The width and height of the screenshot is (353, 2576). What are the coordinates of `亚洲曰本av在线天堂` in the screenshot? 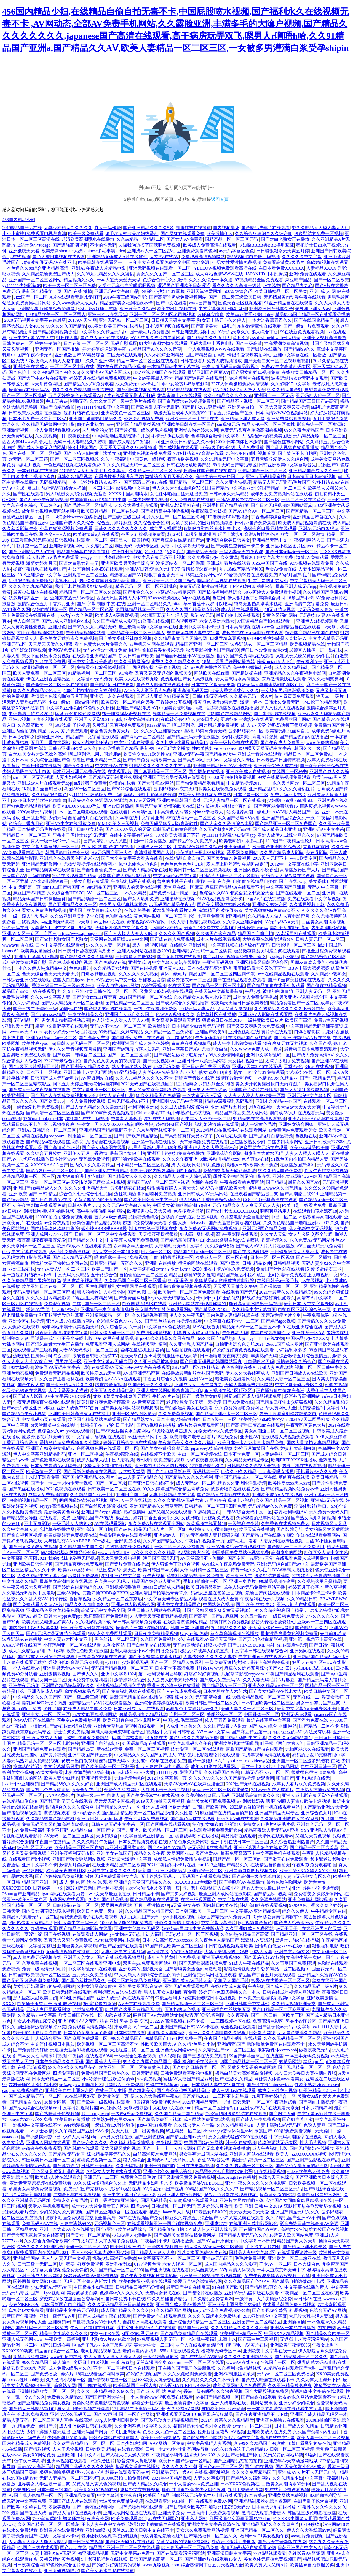 It's located at (107, 314).